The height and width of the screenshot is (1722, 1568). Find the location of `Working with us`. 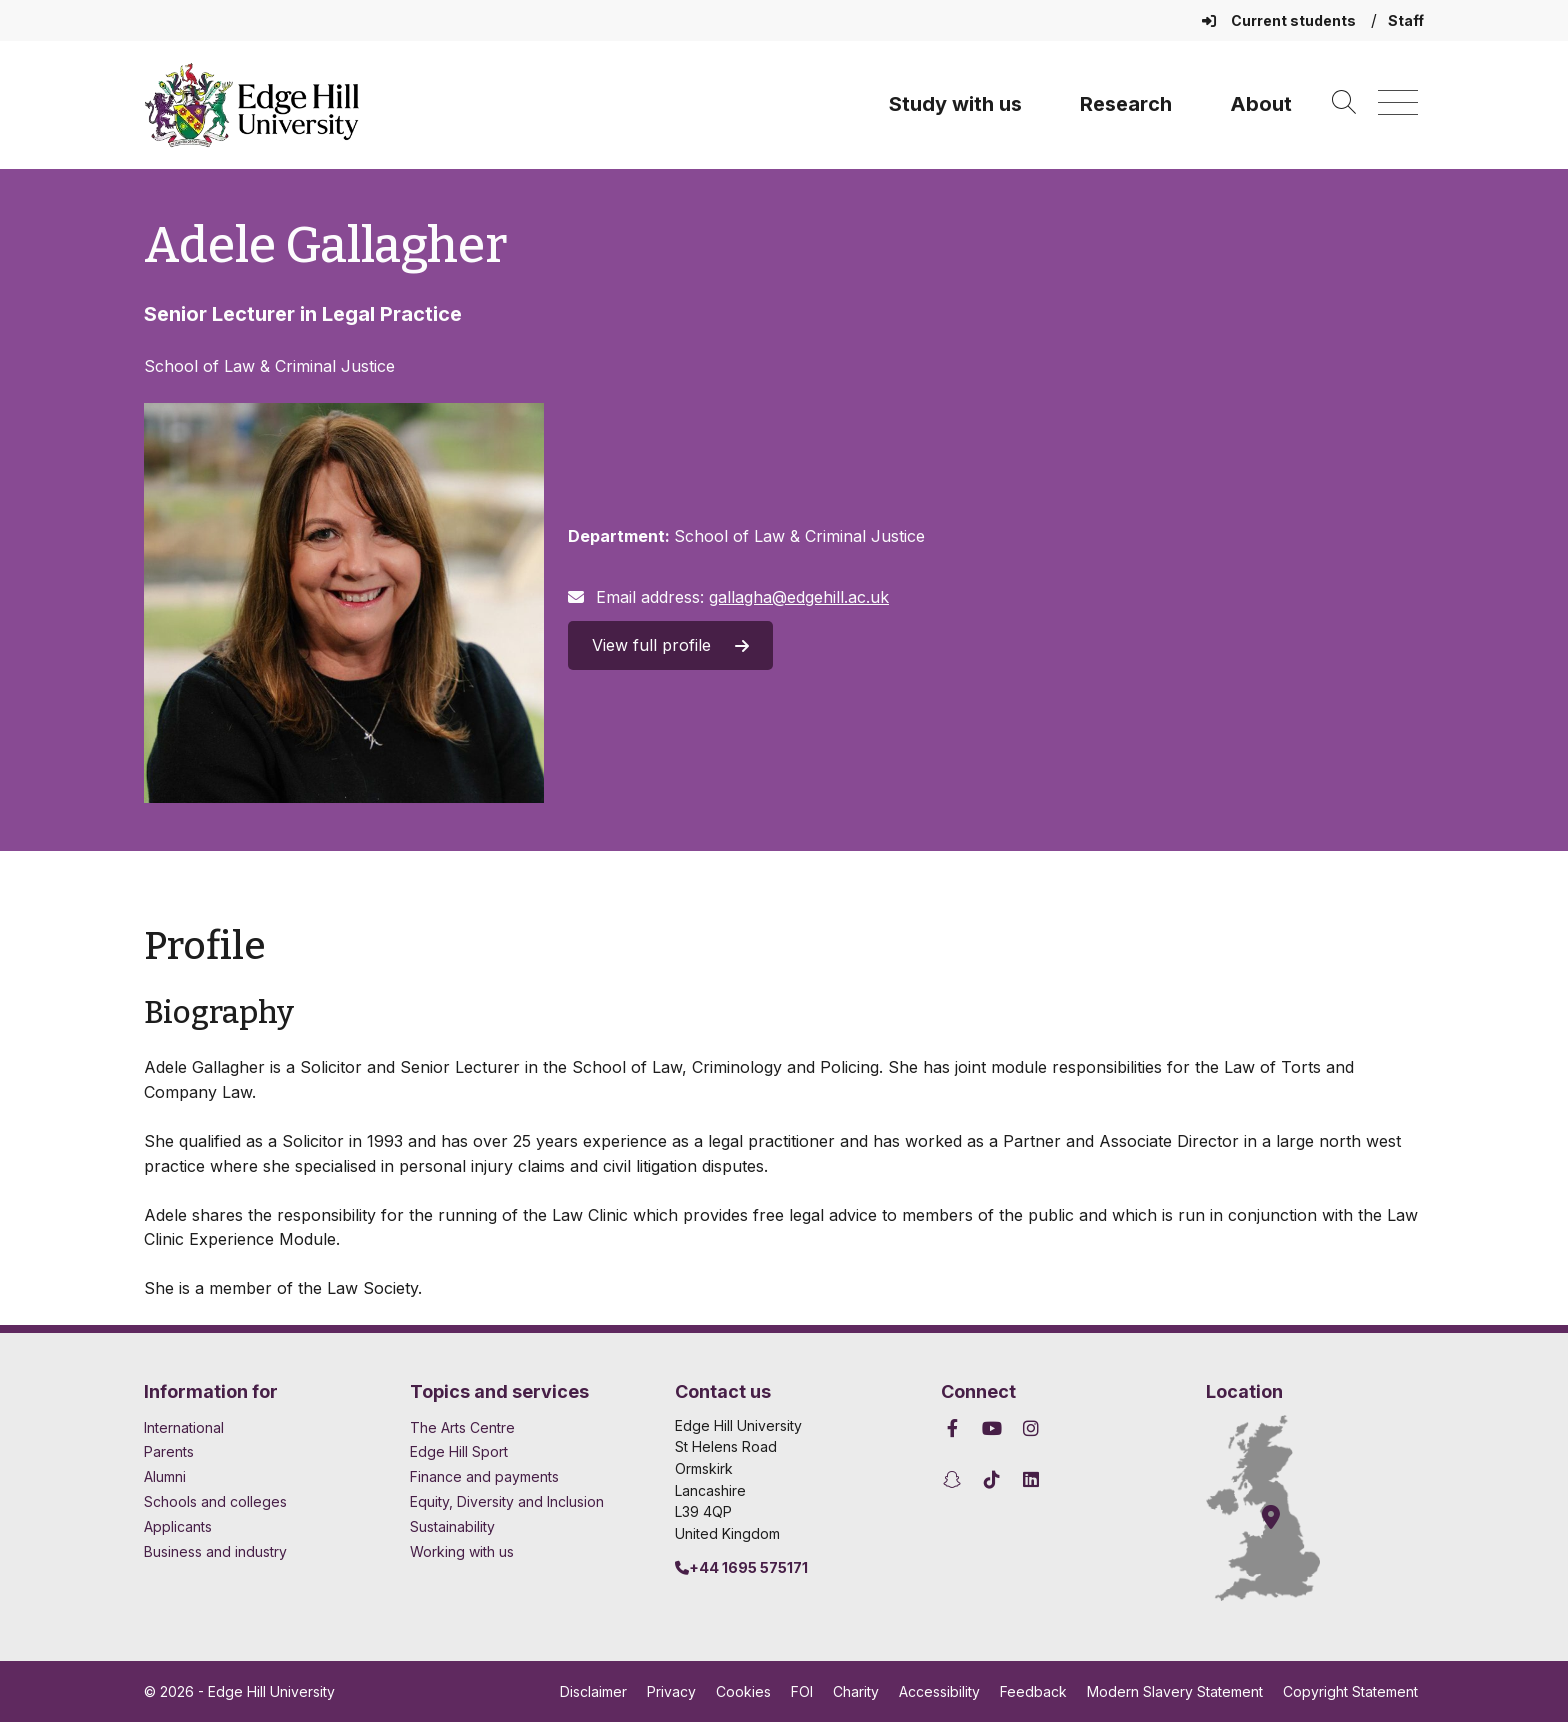

Working with us is located at coordinates (462, 1551).